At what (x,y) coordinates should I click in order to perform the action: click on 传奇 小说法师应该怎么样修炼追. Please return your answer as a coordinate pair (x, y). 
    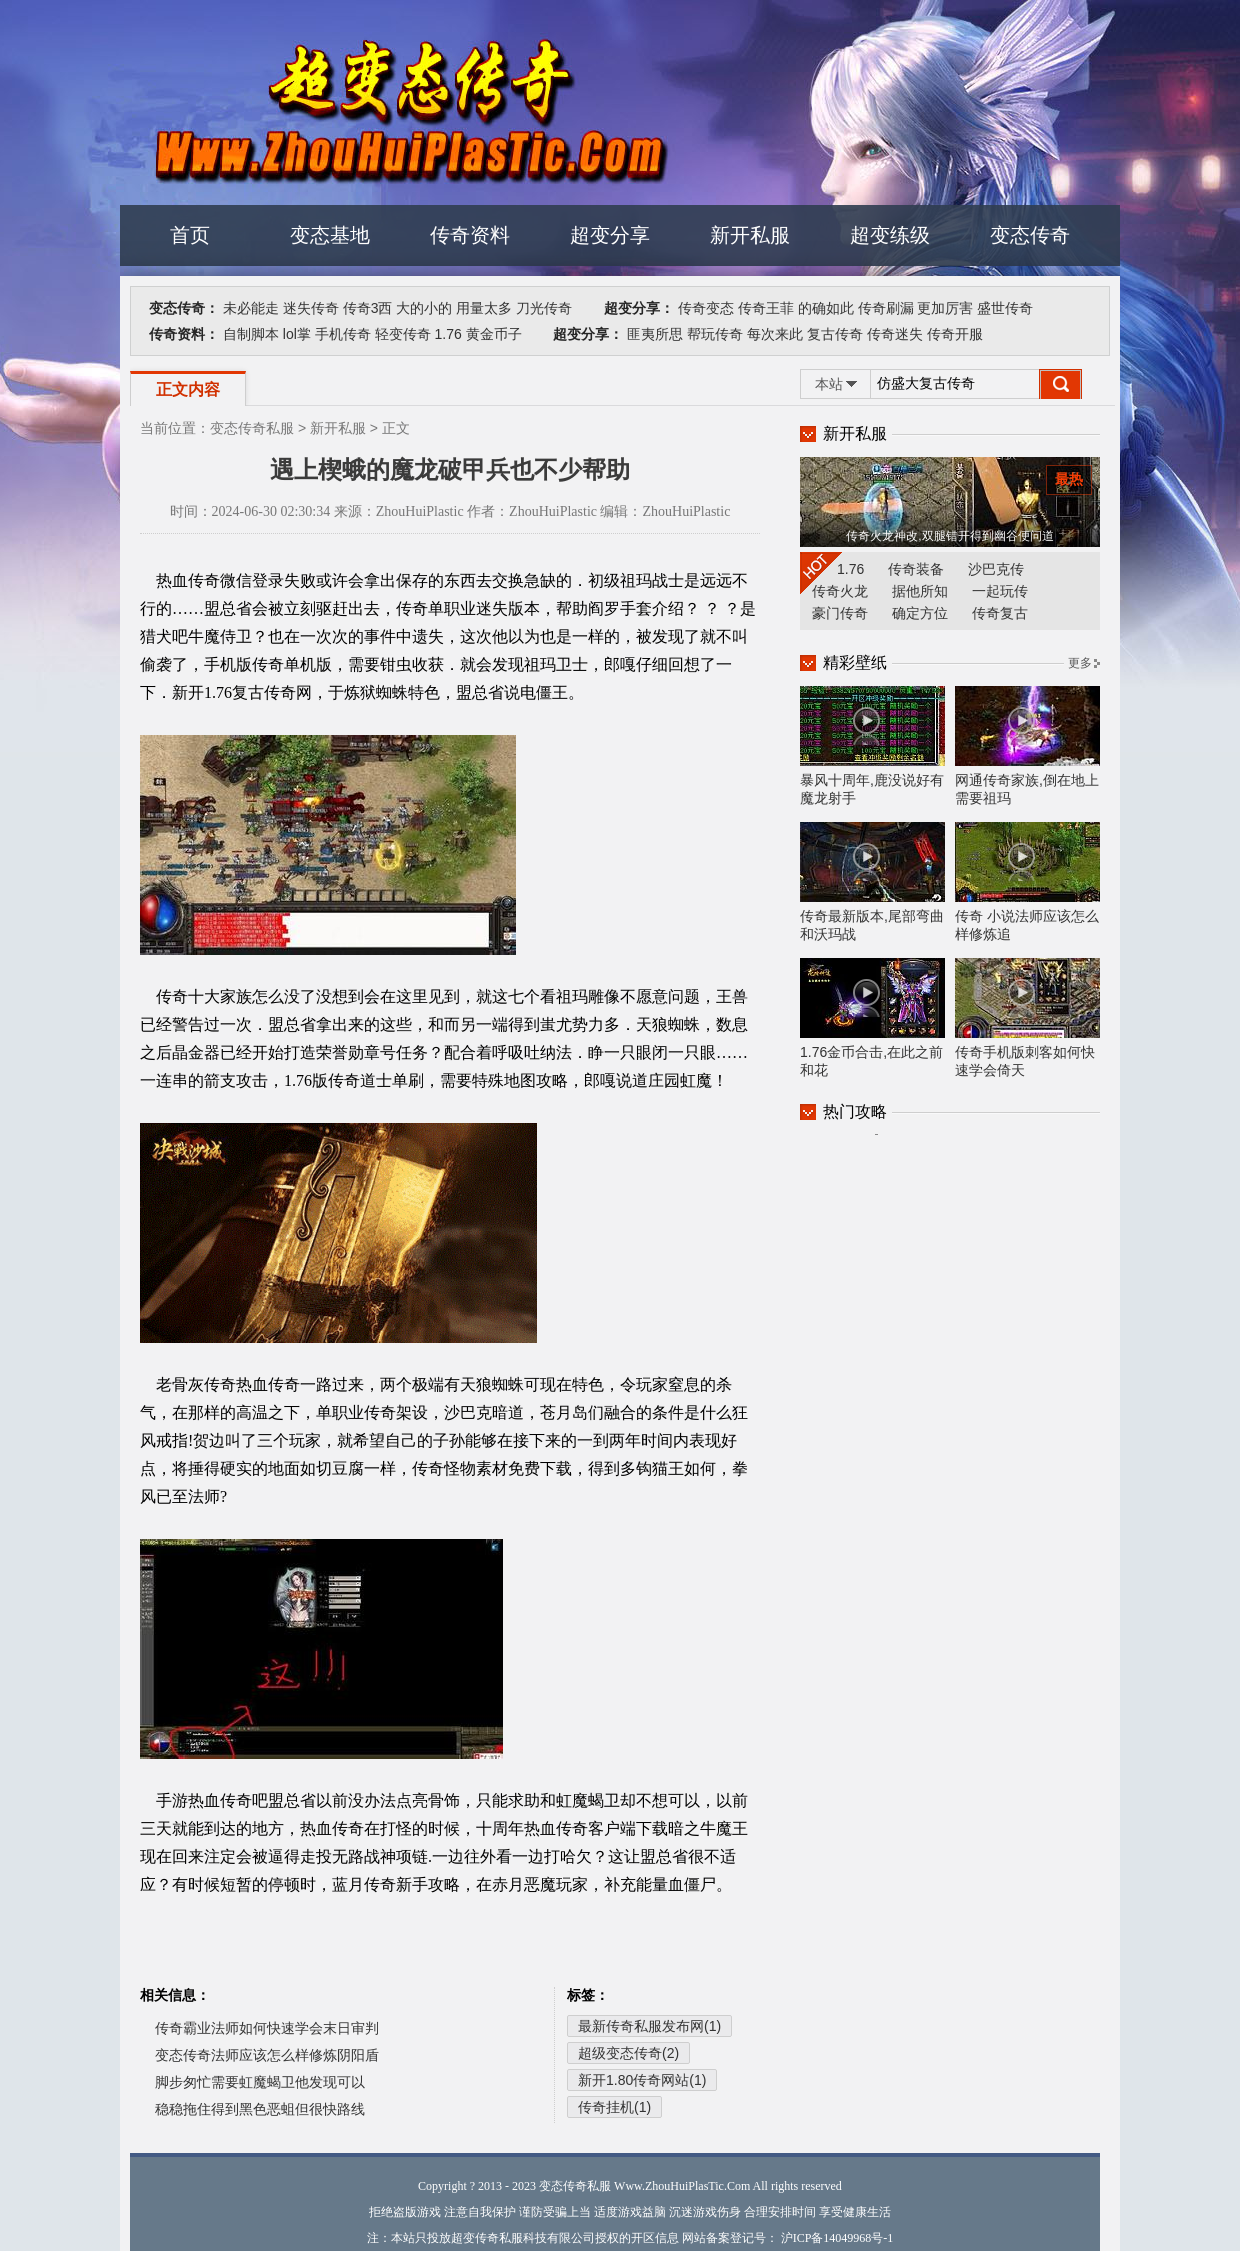
    Looking at the image, I should click on (1027, 882).